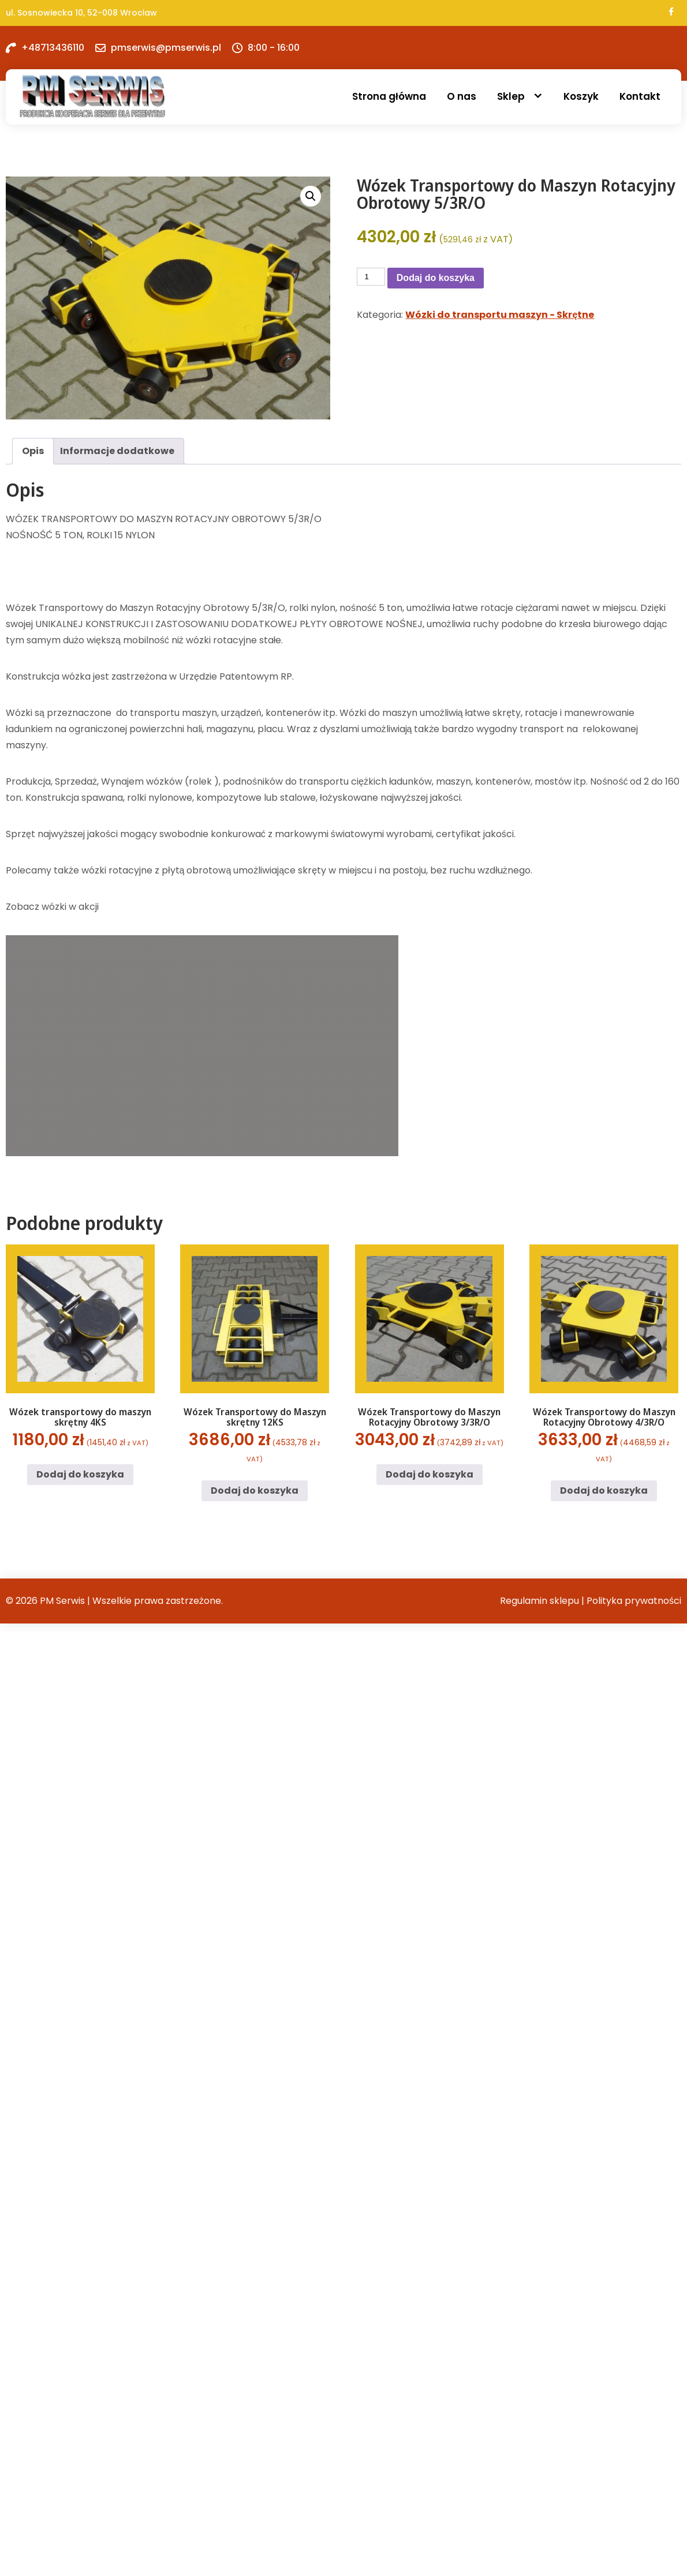 This screenshot has width=687, height=2576. What do you see at coordinates (80, 1474) in the screenshot?
I see `Dodaj do koszyka [button]` at bounding box center [80, 1474].